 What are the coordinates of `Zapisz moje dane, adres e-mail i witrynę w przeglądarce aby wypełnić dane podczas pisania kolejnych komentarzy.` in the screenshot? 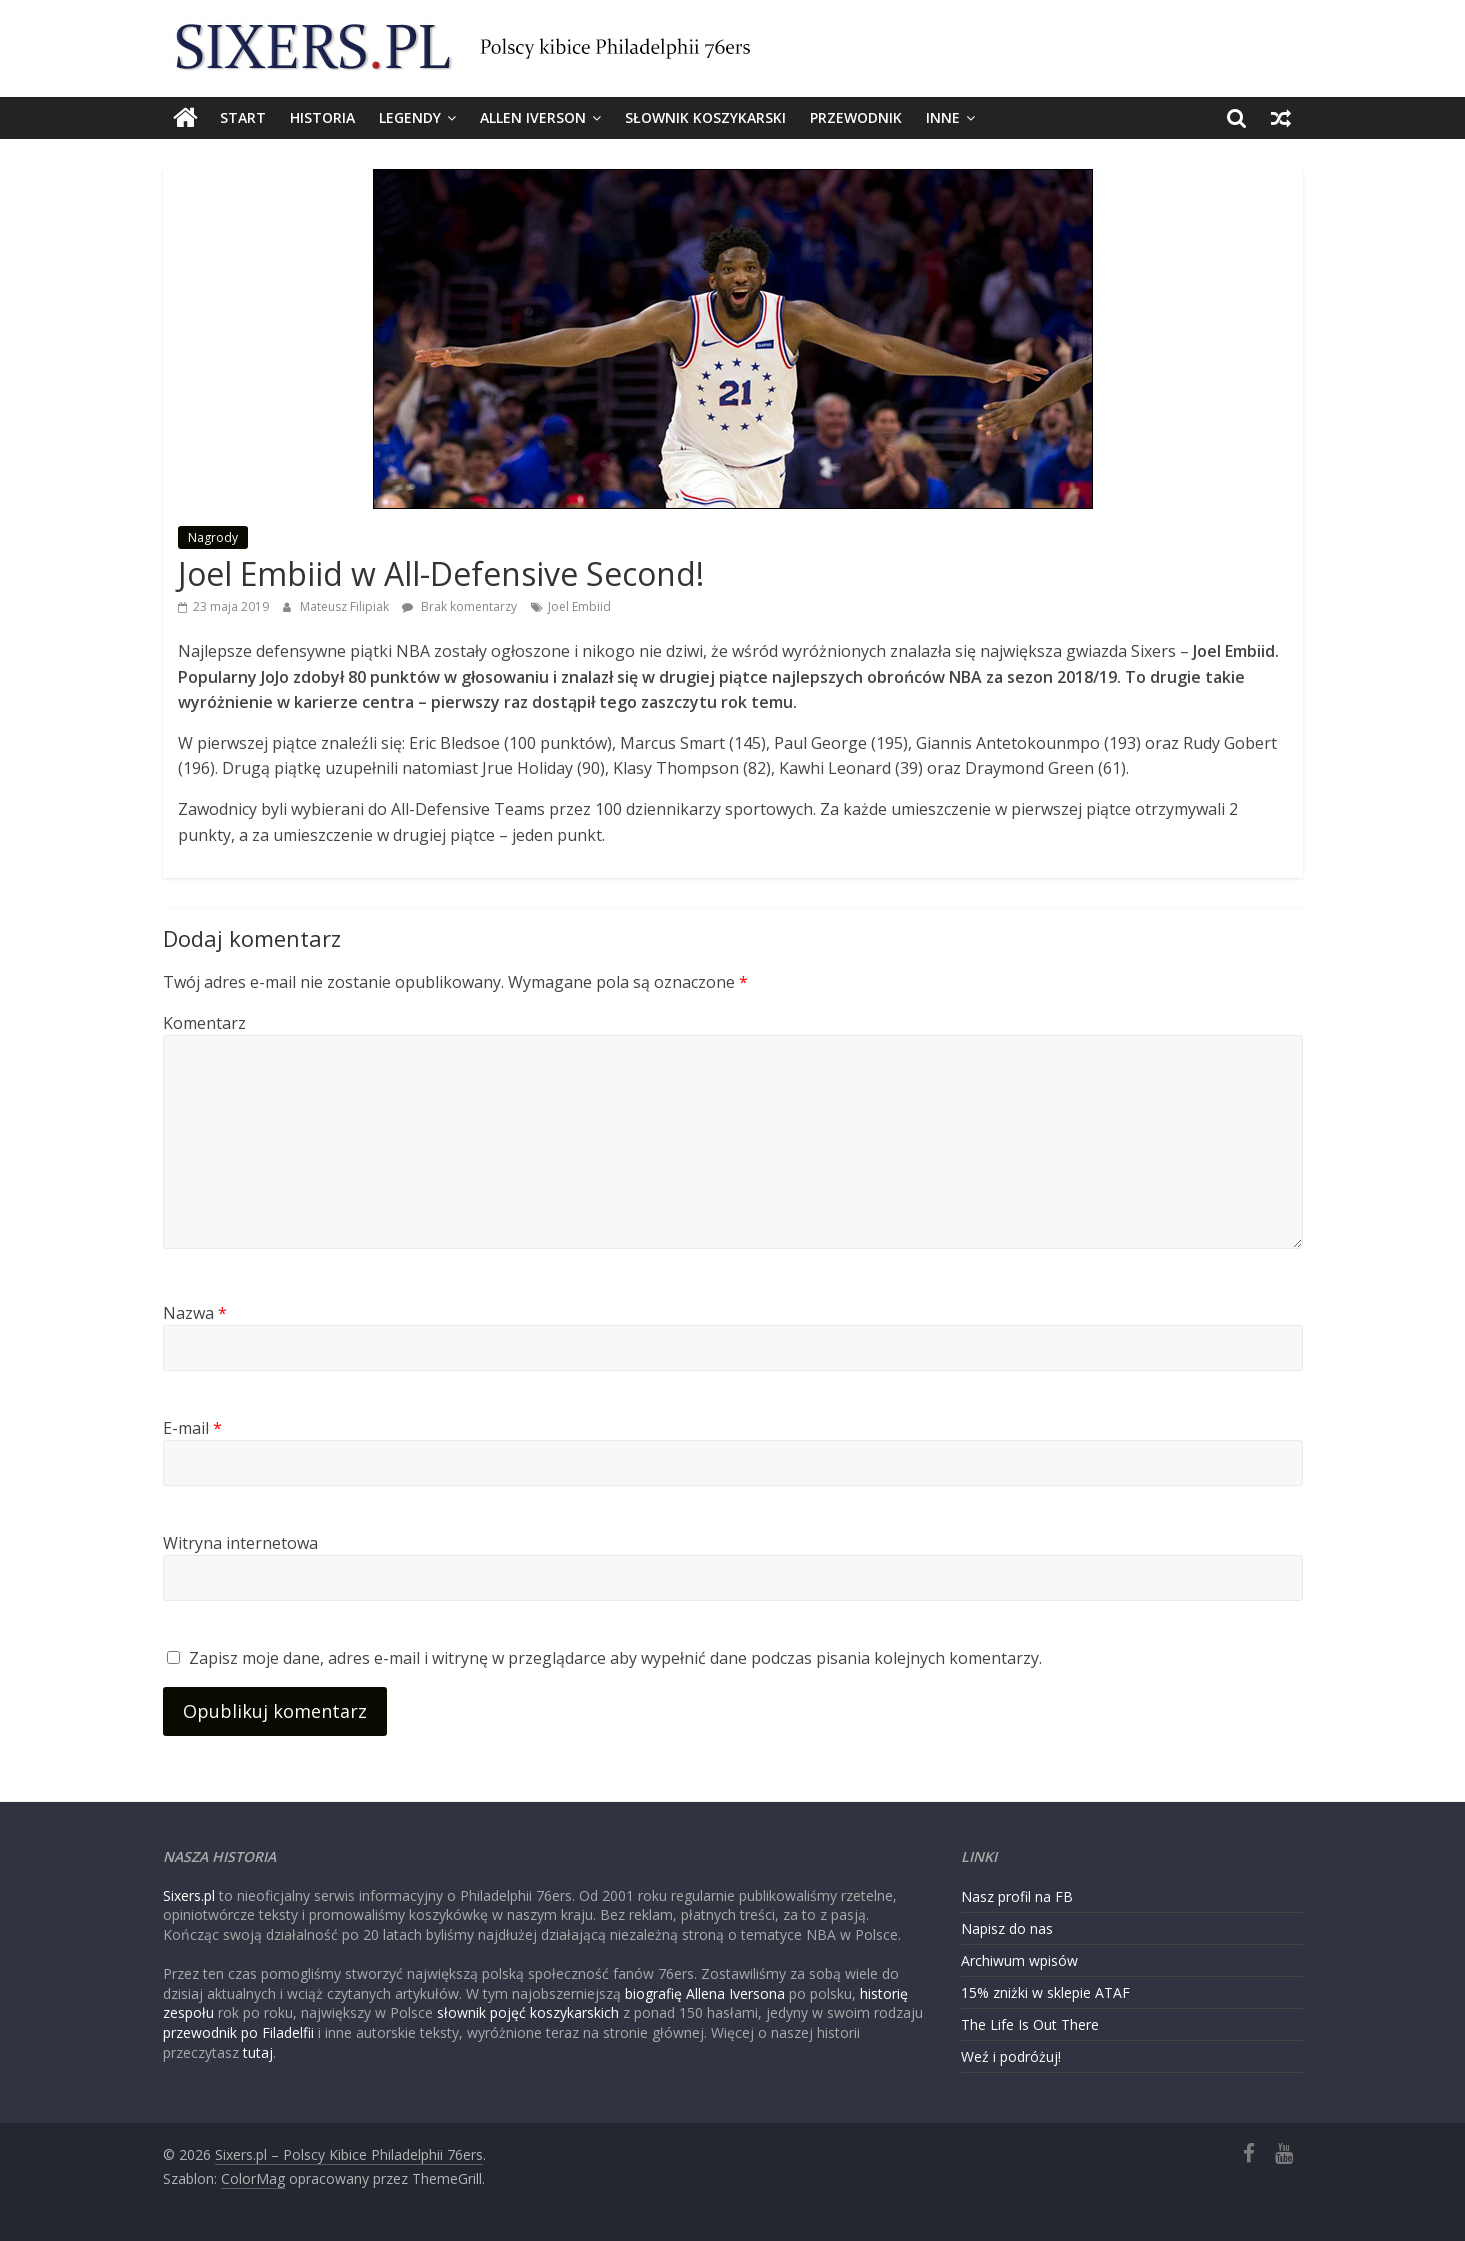 It's located at (615, 1658).